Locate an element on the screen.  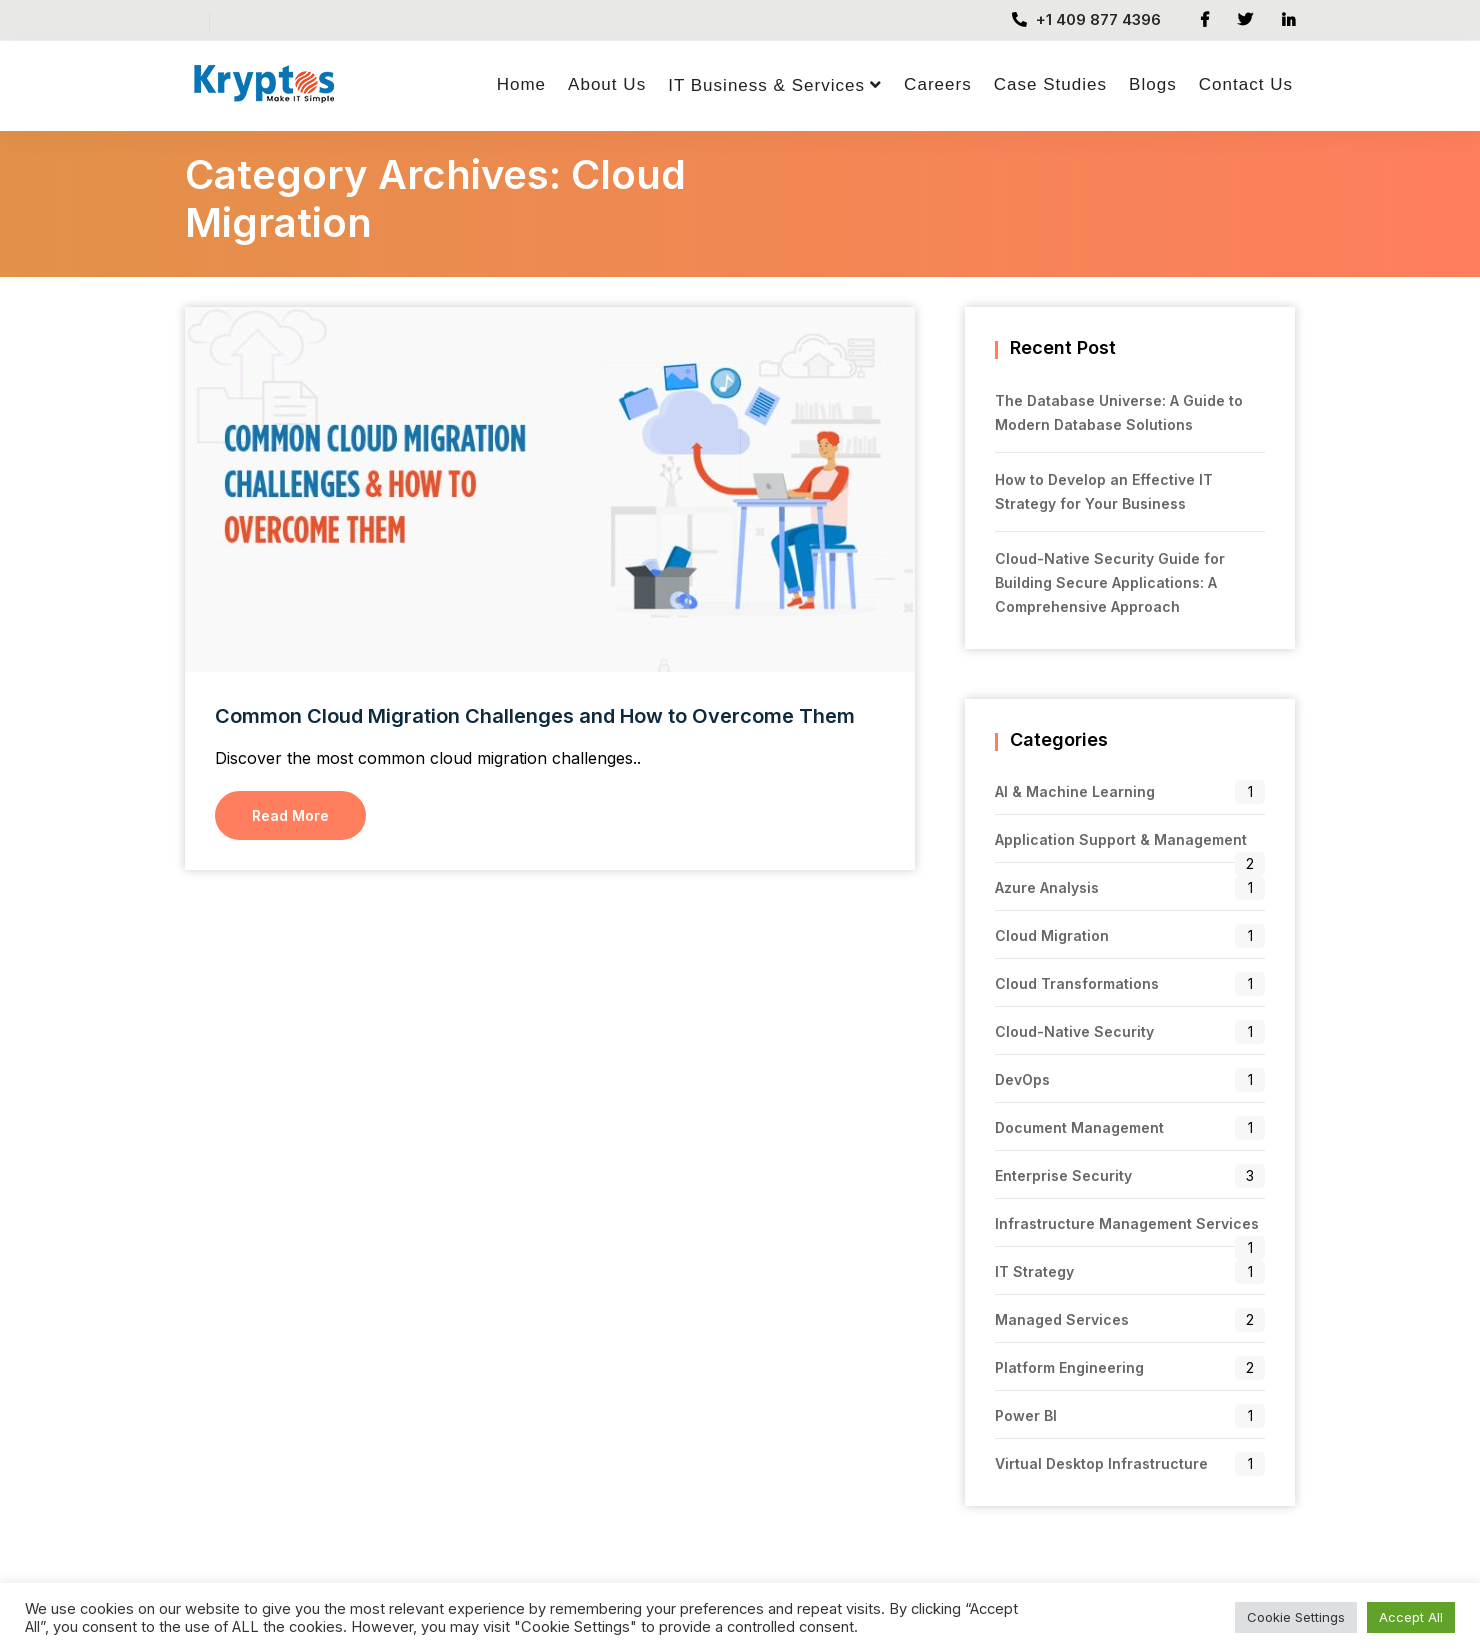
Power BI is located at coordinates (1026, 1415).